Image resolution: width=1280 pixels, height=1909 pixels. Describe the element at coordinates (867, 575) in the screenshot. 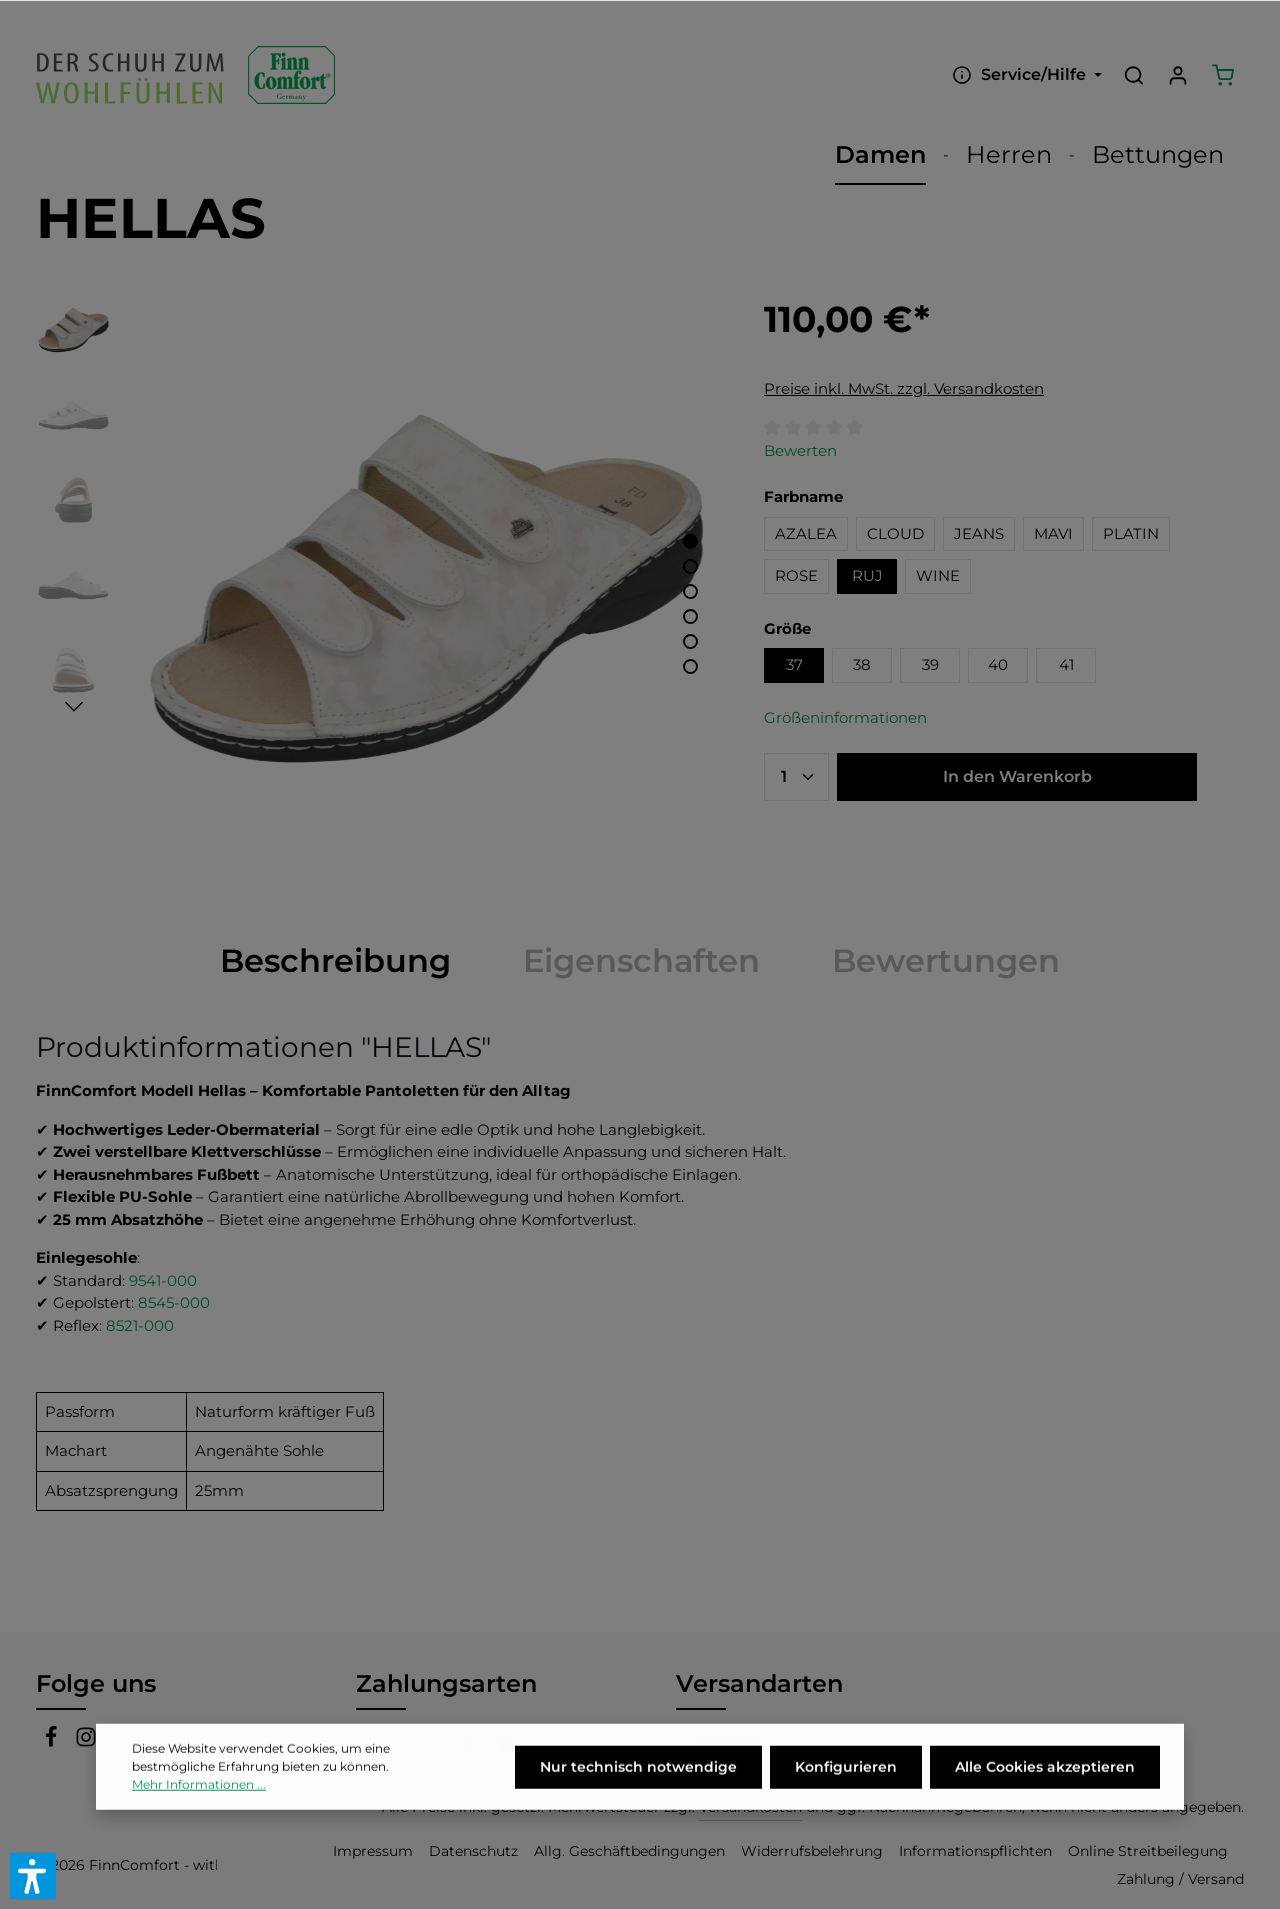

I see `RUJ` at that location.